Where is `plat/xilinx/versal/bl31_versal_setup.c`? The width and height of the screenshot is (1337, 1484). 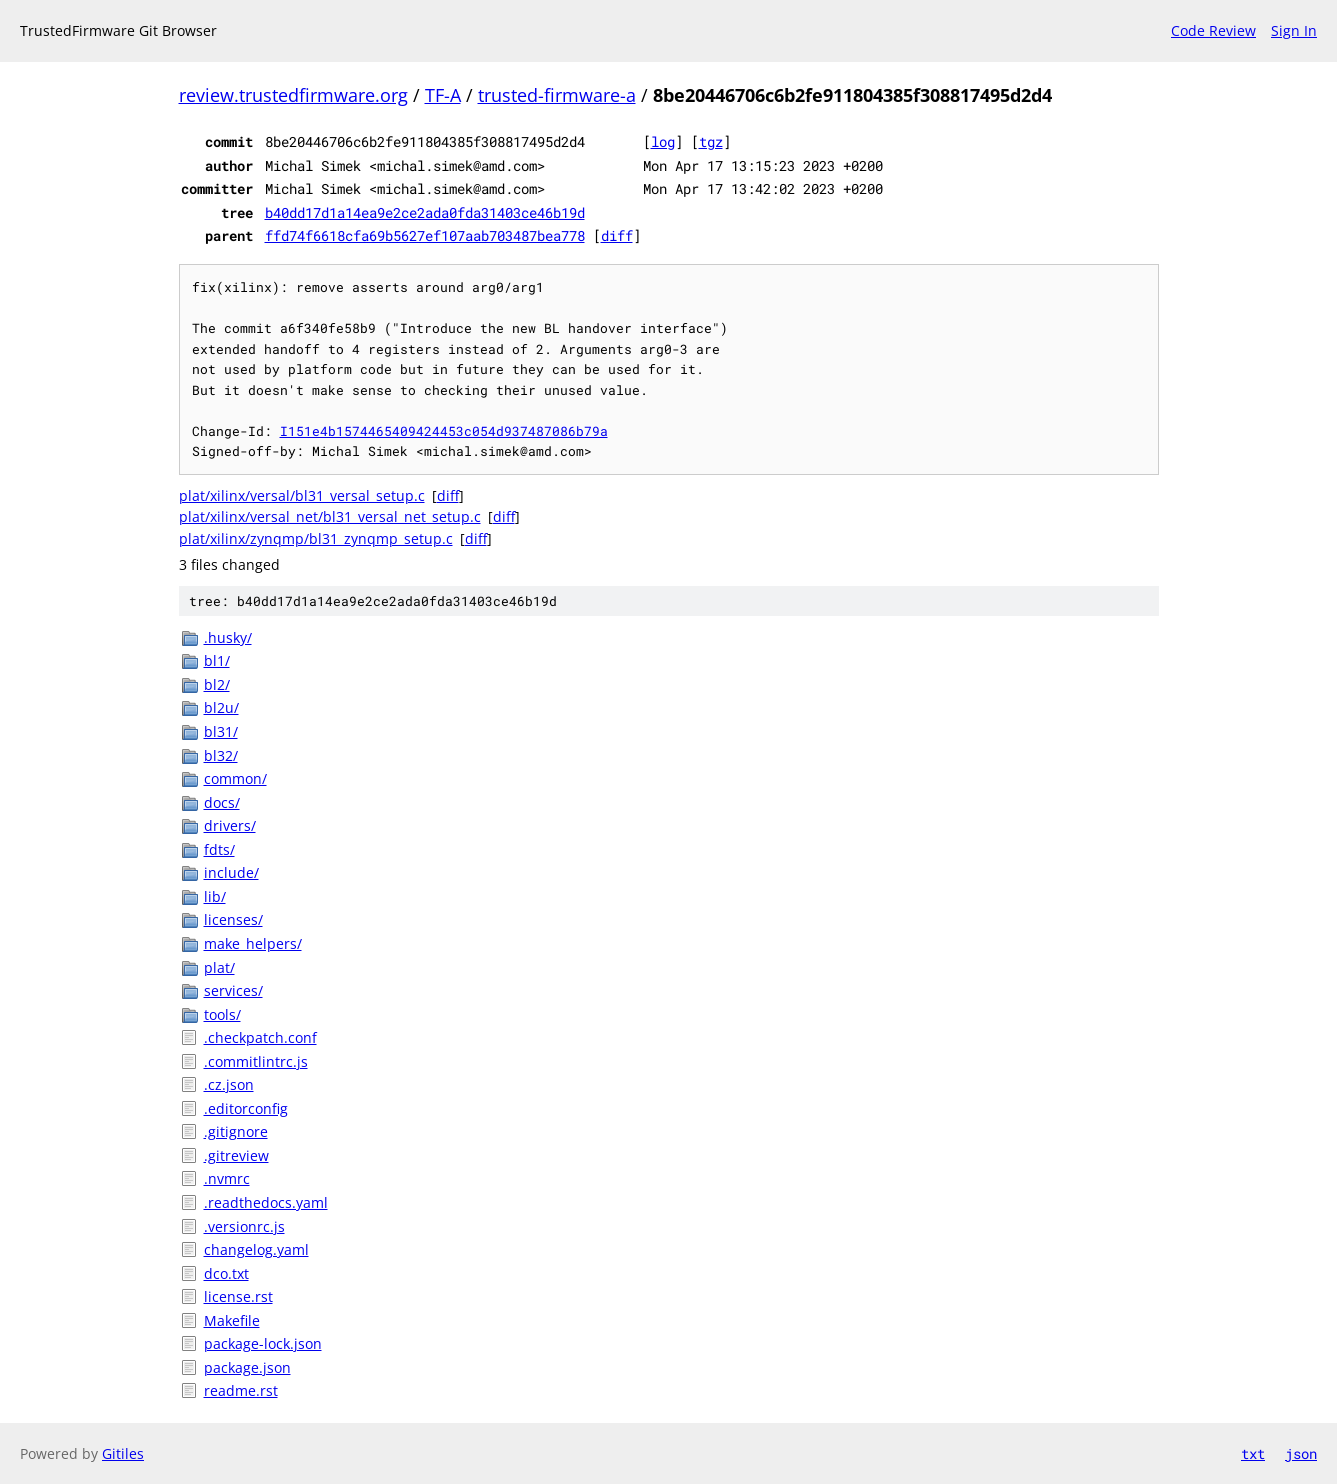
plat/xilinx/versal/bl31_versal_setup.c is located at coordinates (302, 495).